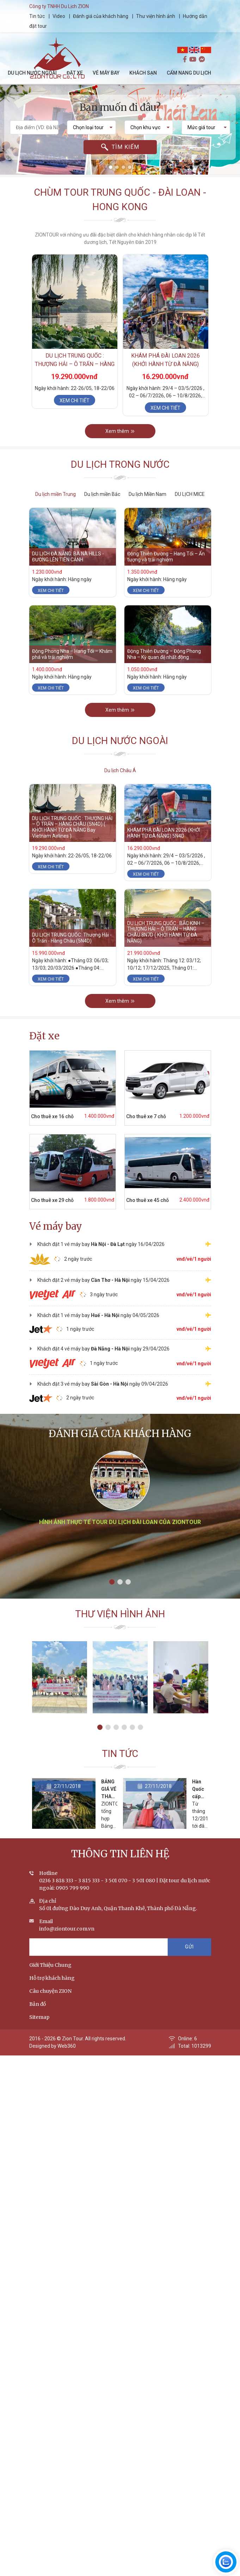  I want to click on Du lịch miền Bắc, so click(102, 494).